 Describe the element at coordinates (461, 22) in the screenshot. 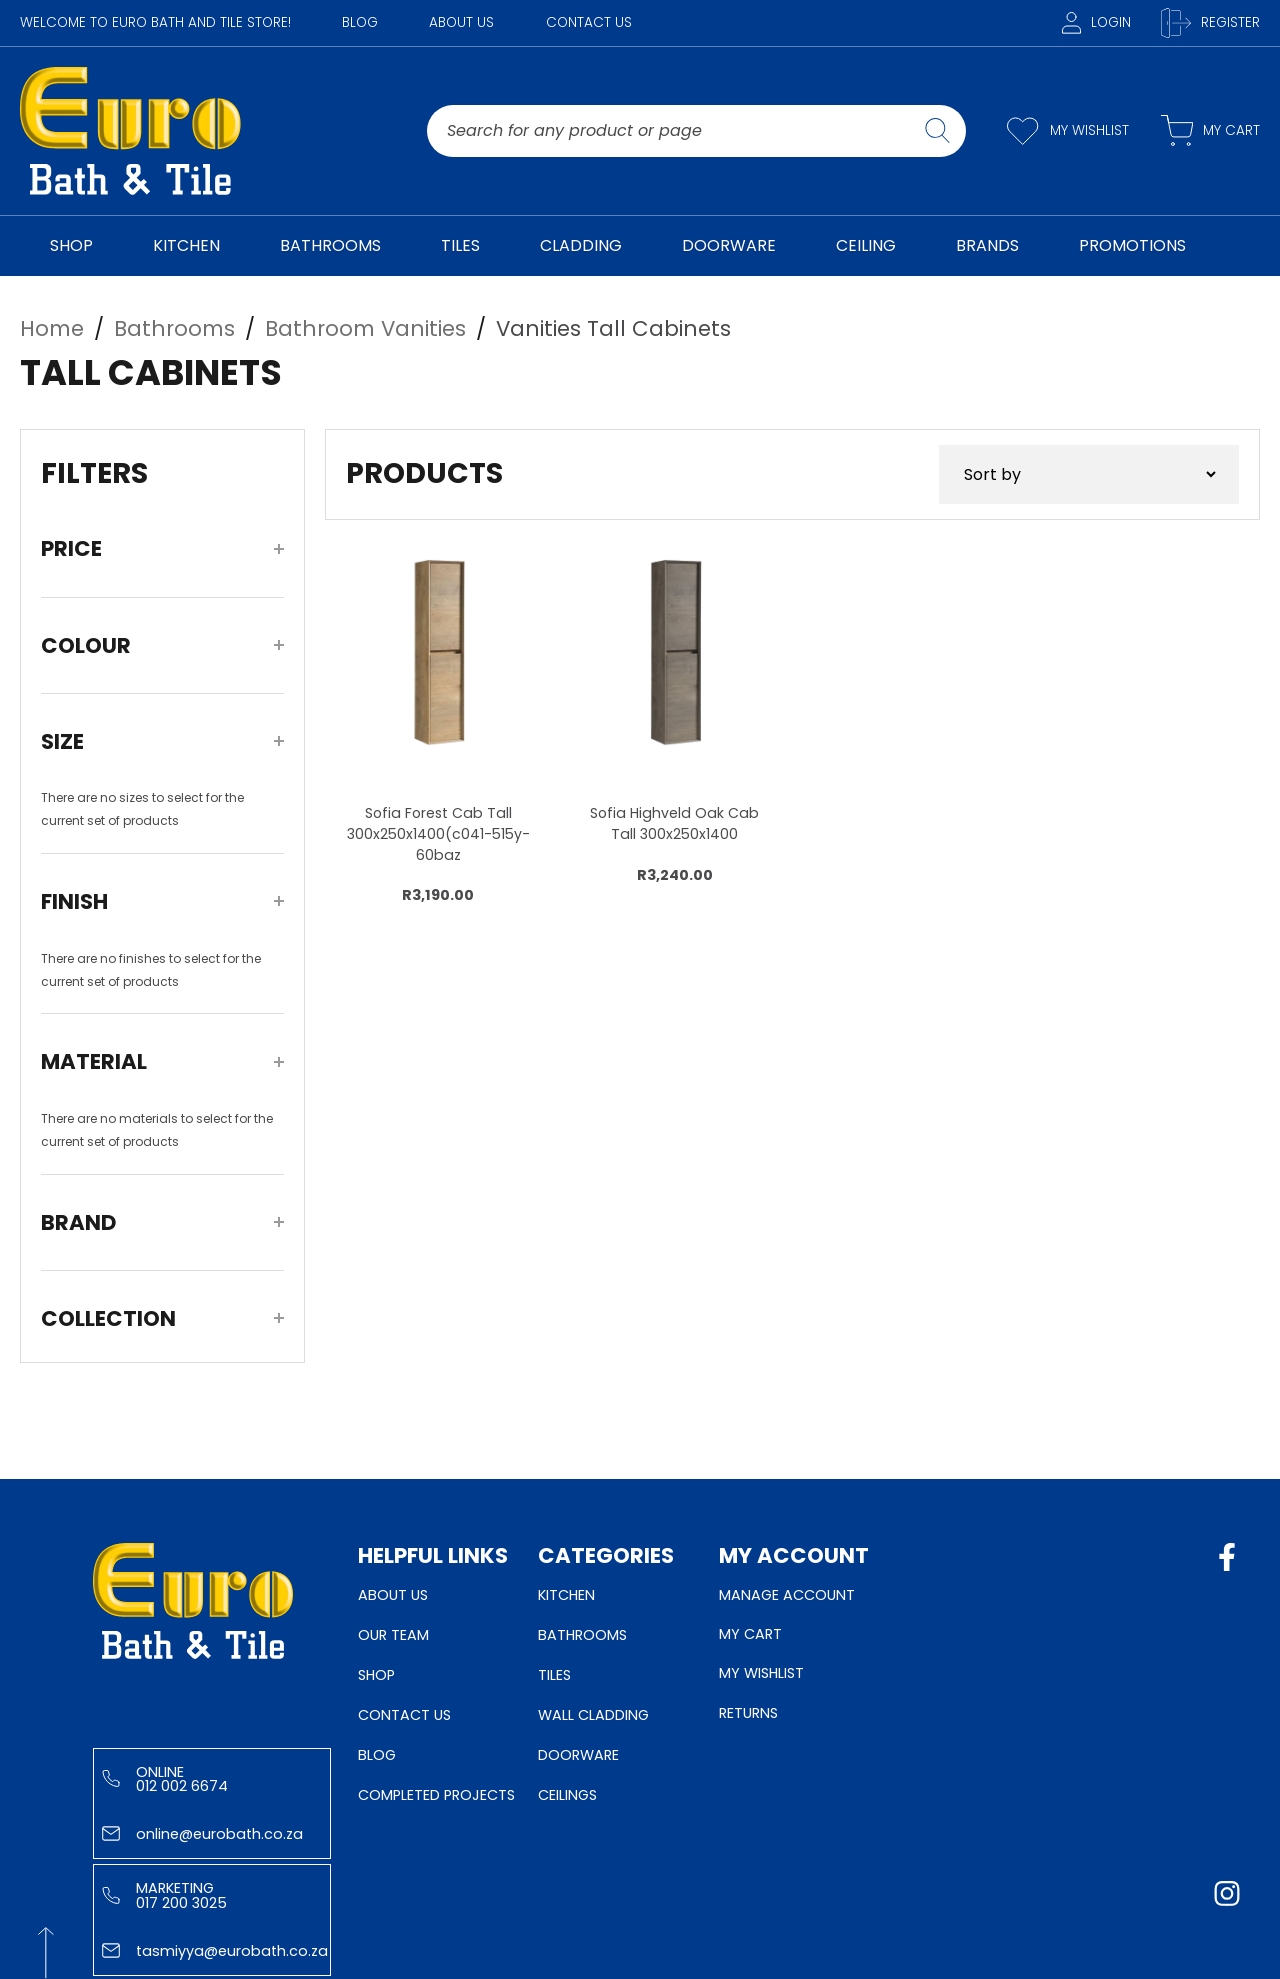

I see `About Us` at that location.